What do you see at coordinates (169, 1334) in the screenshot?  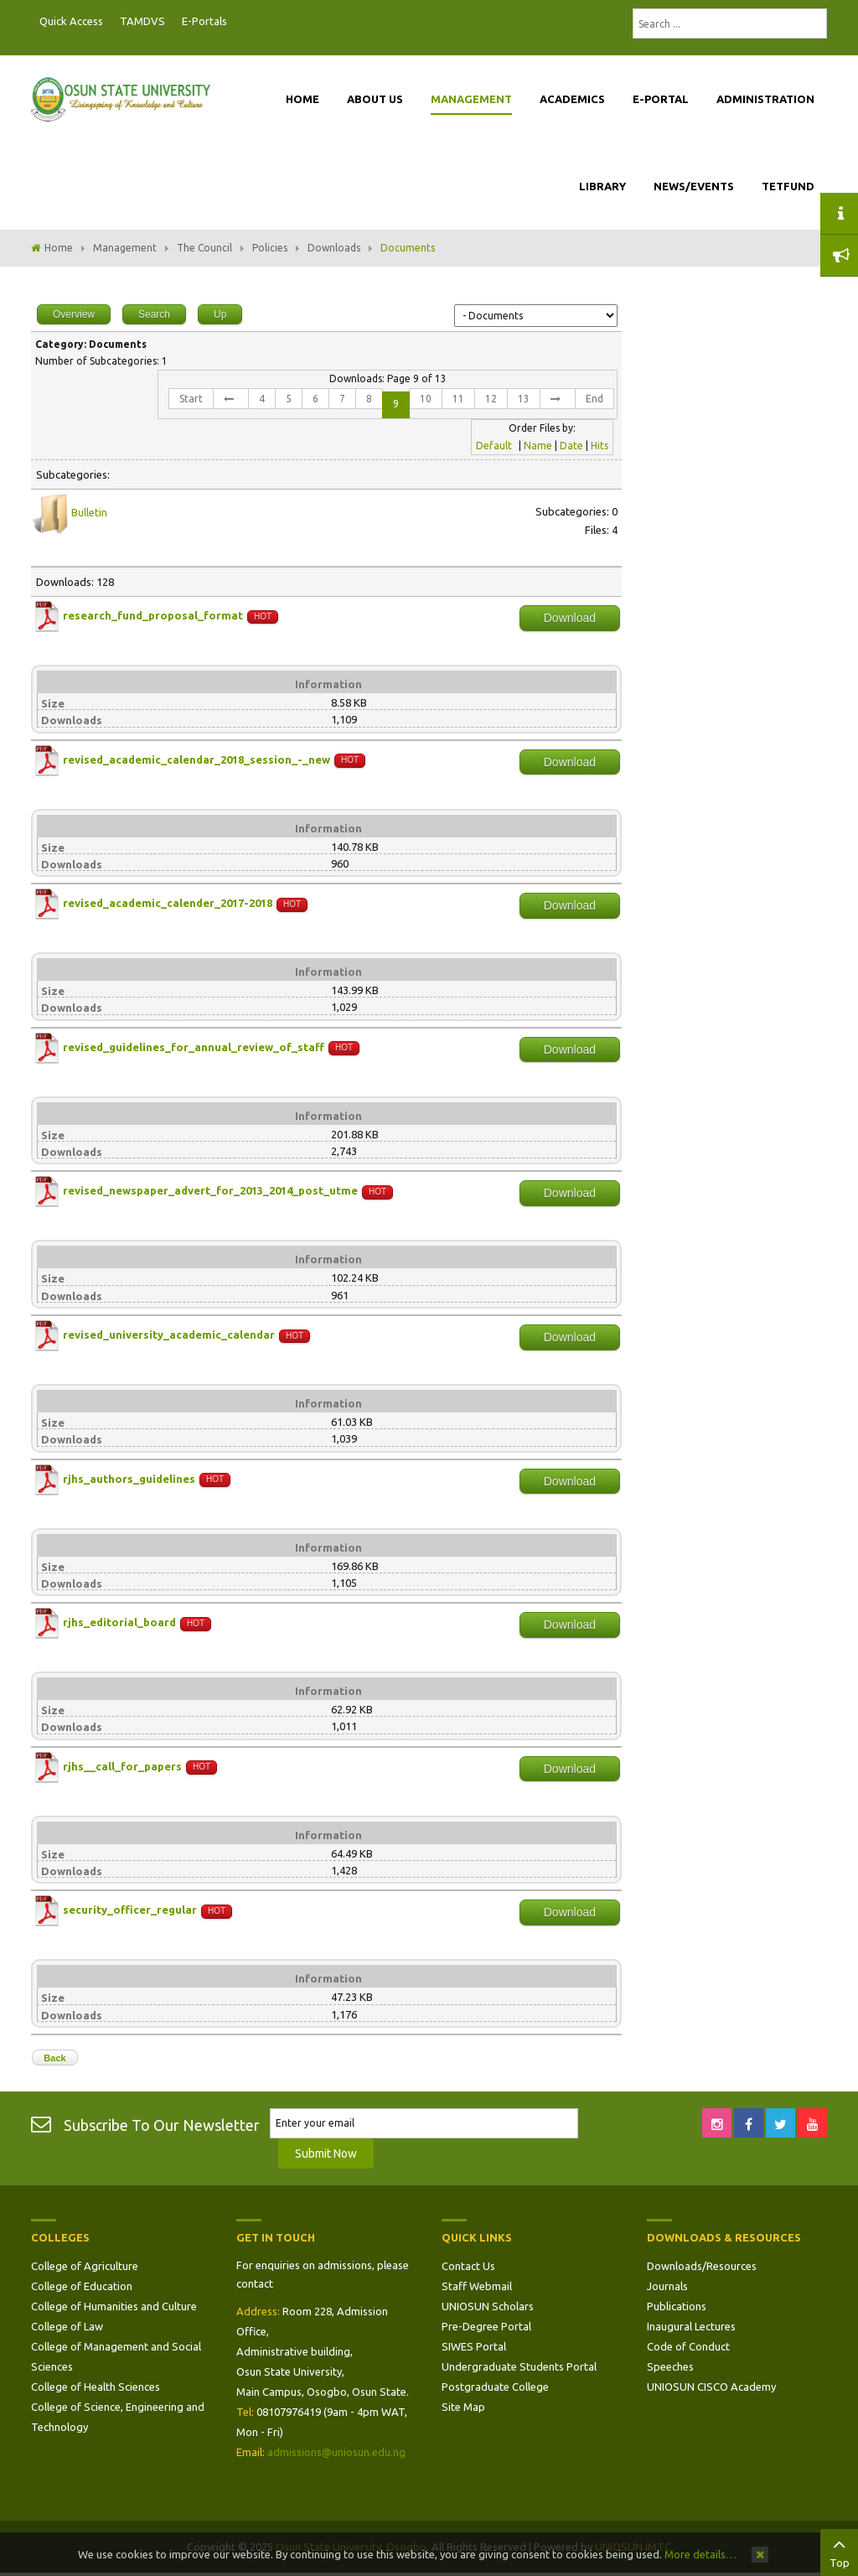 I see `revised_university_academic_calendar` at bounding box center [169, 1334].